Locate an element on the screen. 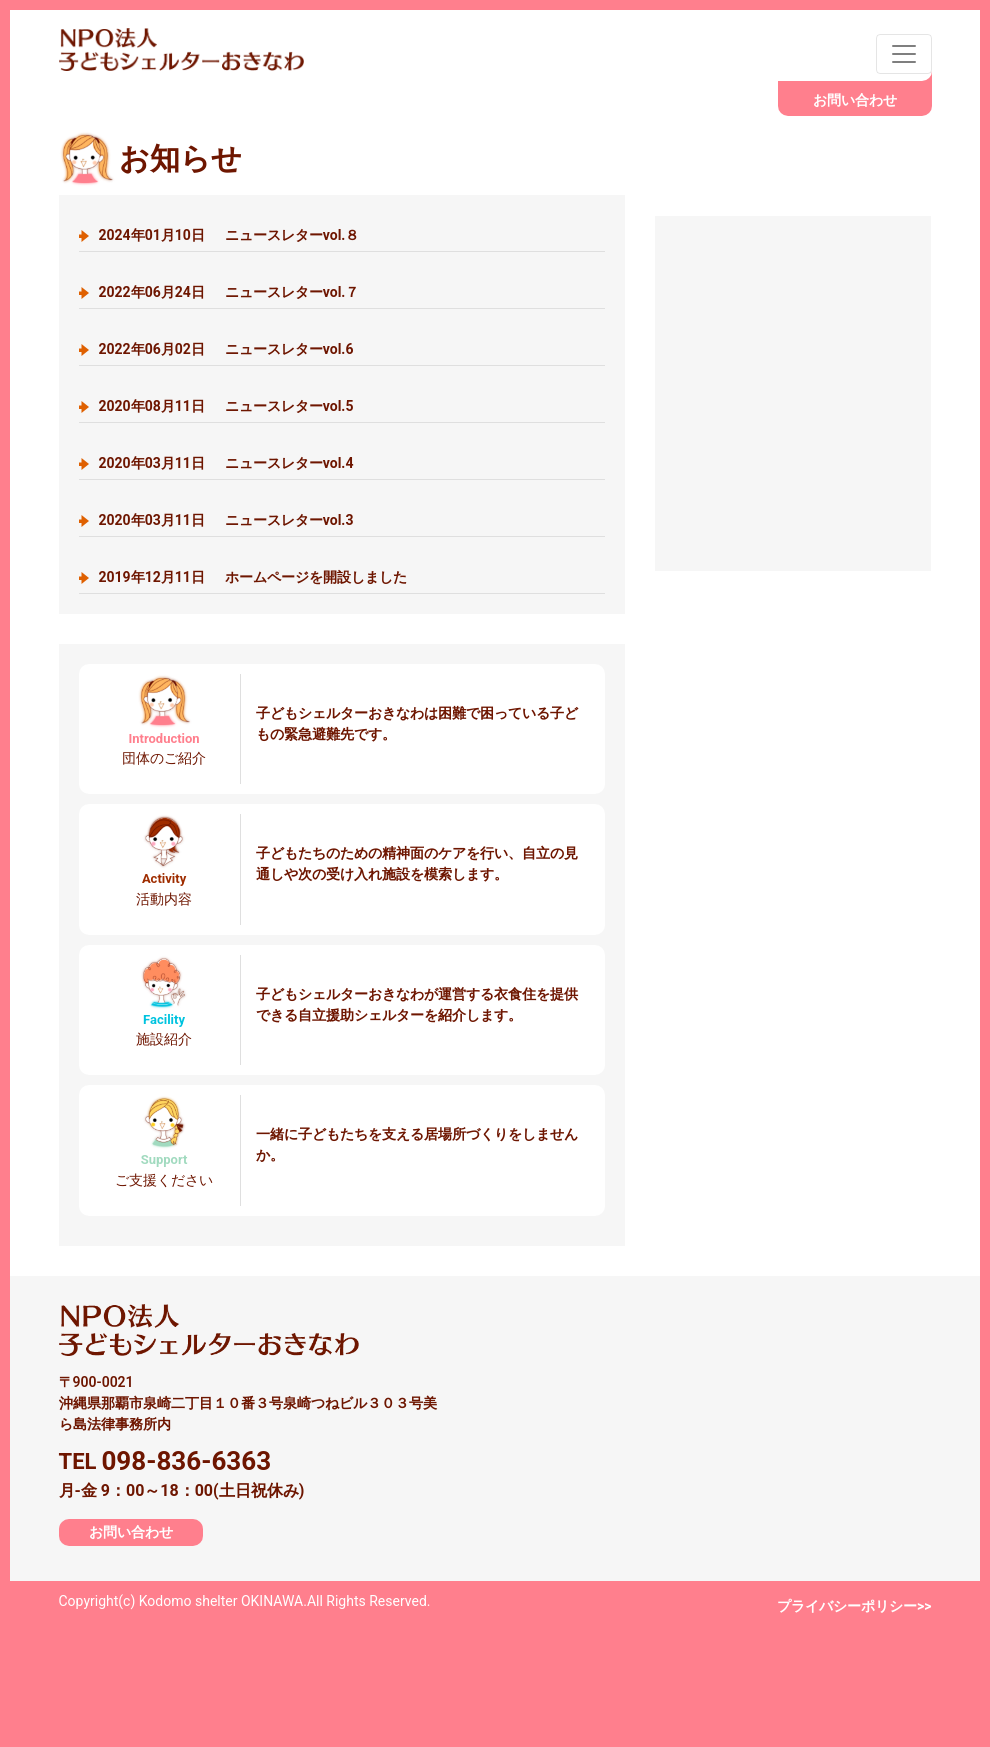  ニュースレターvol.８ is located at coordinates (229, 235).